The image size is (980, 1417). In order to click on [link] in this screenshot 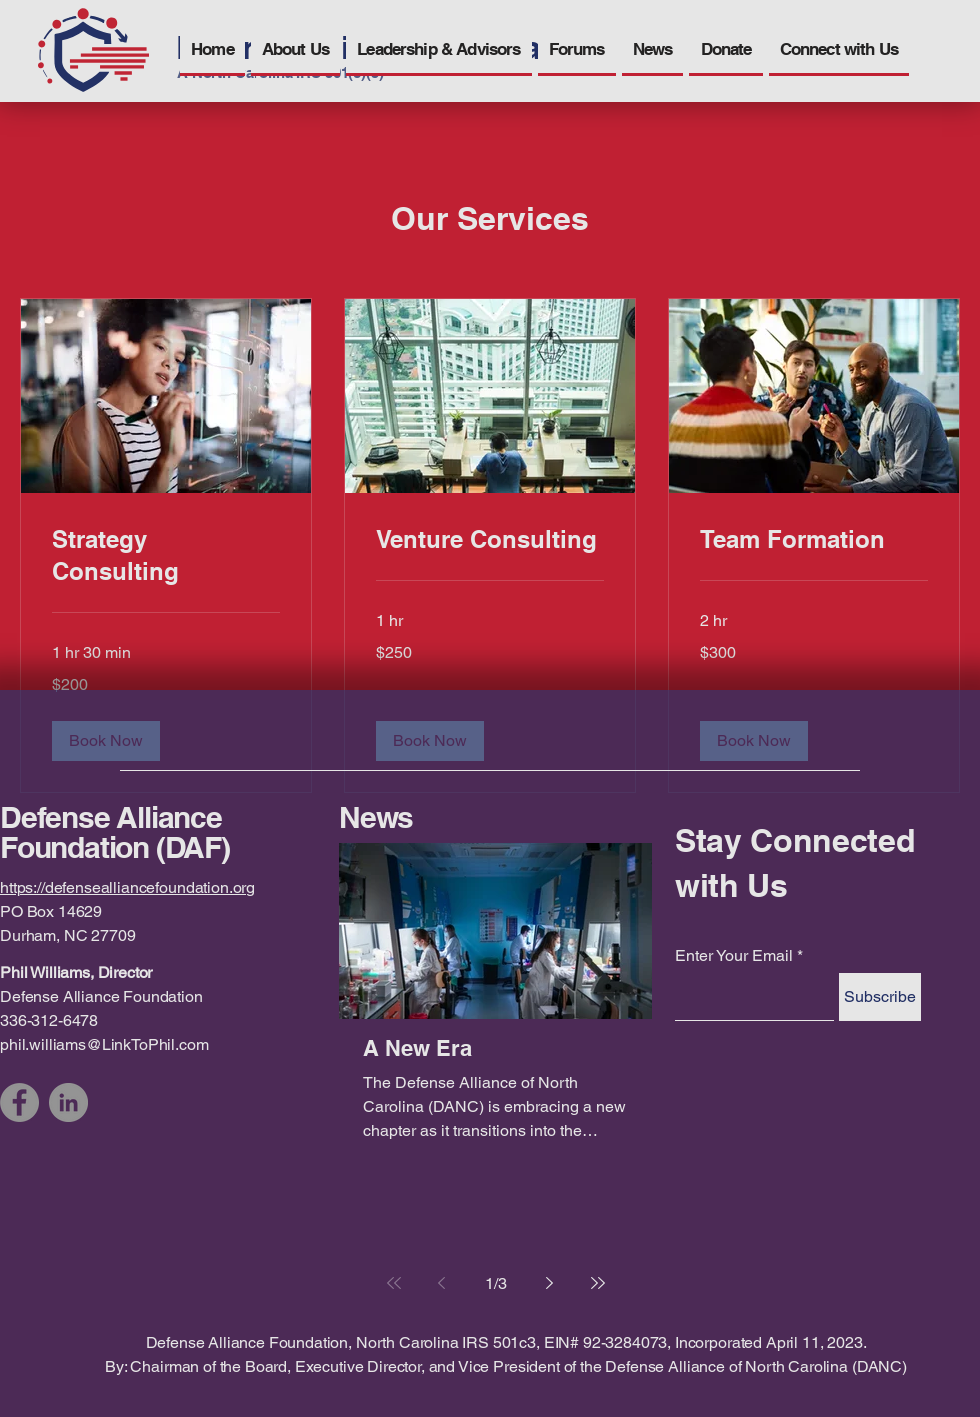, I will do `click(166, 556)`.